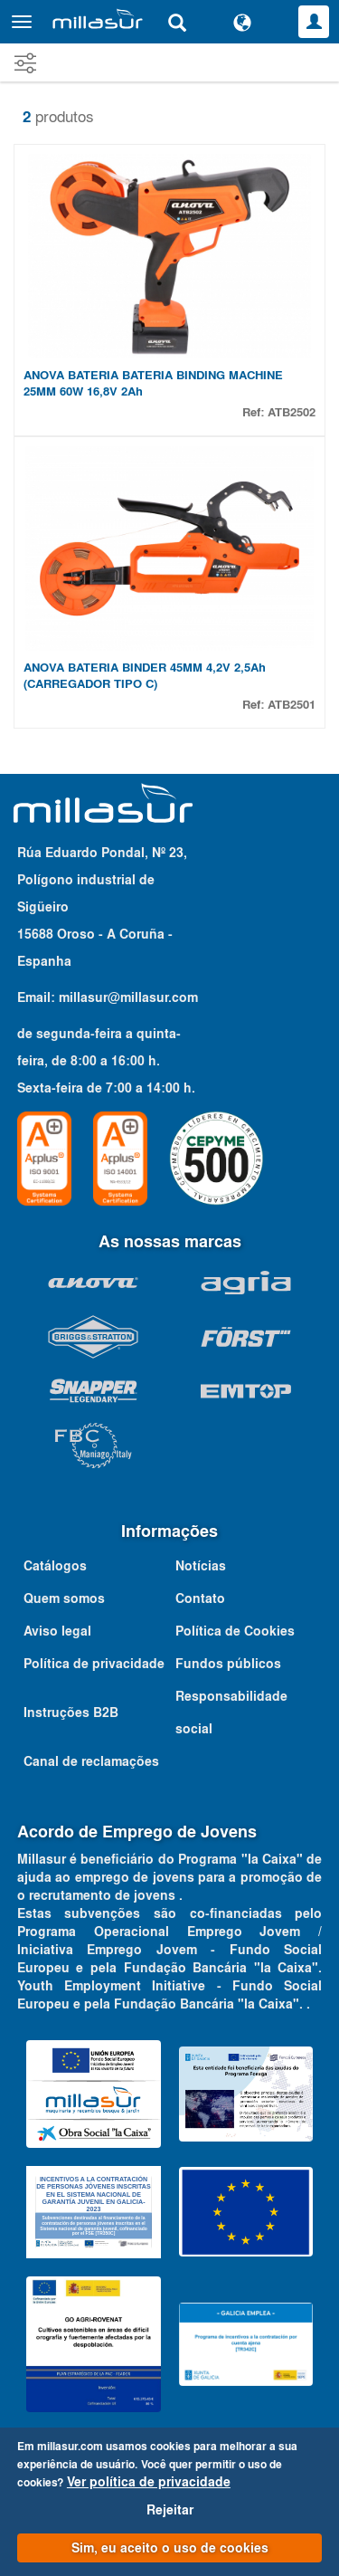 This screenshot has width=339, height=2576. What do you see at coordinates (55, 1566) in the screenshot?
I see `Catálogos` at bounding box center [55, 1566].